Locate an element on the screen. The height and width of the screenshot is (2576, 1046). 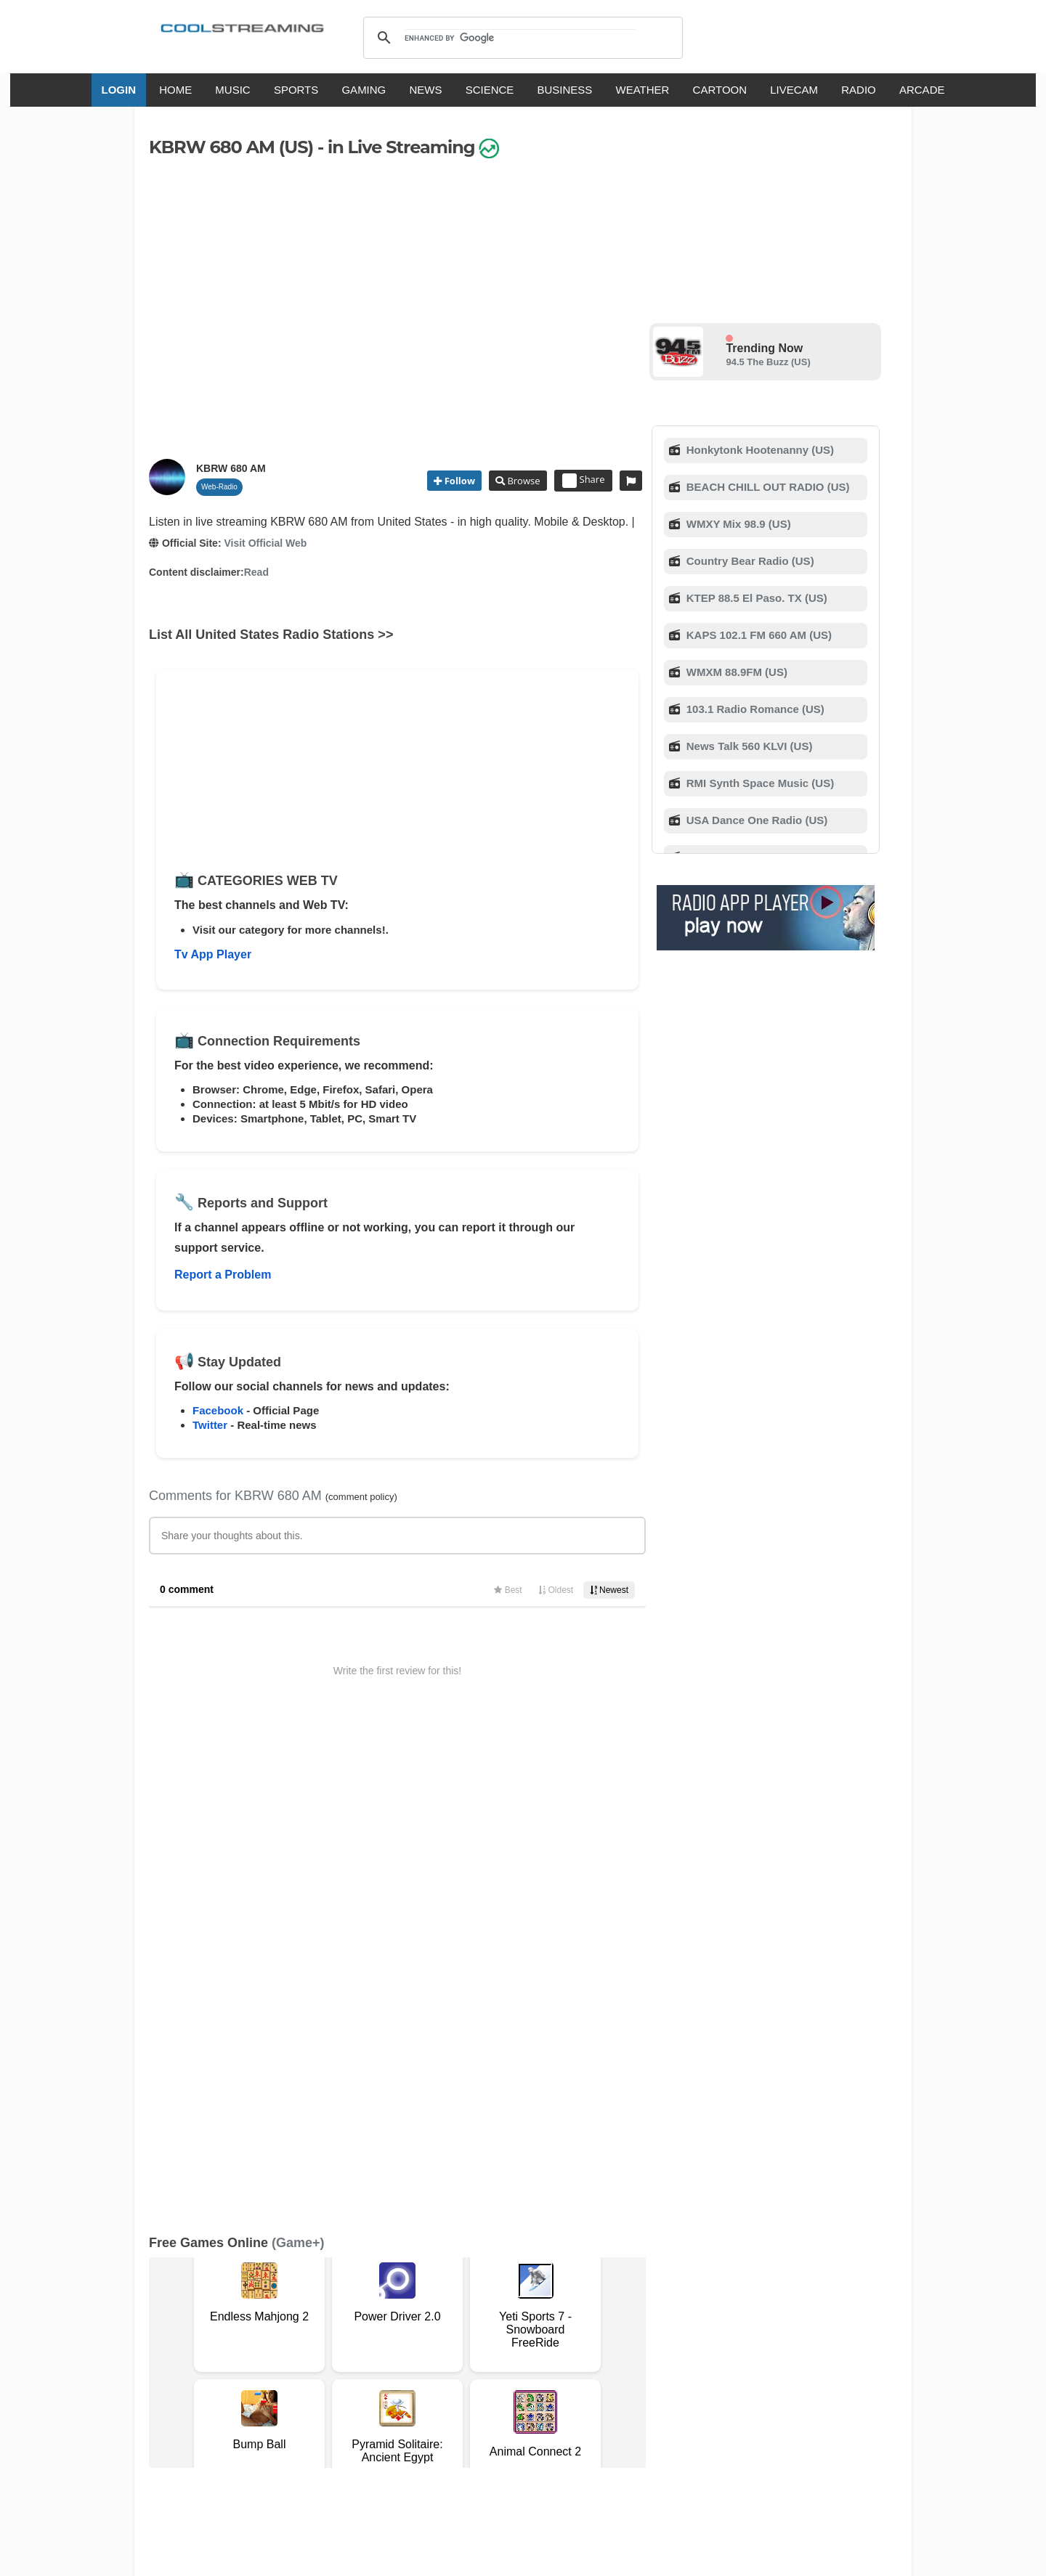
About Us is located at coordinates (287, 2349).